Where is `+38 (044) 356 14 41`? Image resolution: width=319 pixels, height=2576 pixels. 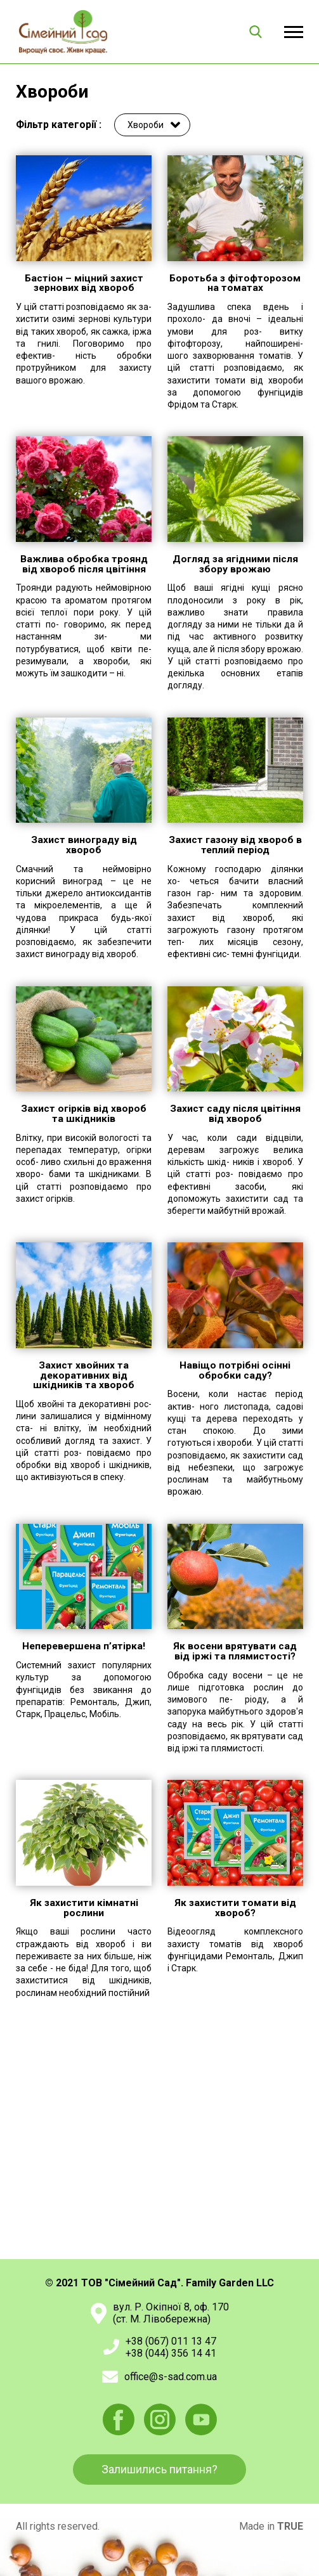 +38 (044) 356 14 41 is located at coordinates (171, 2353).